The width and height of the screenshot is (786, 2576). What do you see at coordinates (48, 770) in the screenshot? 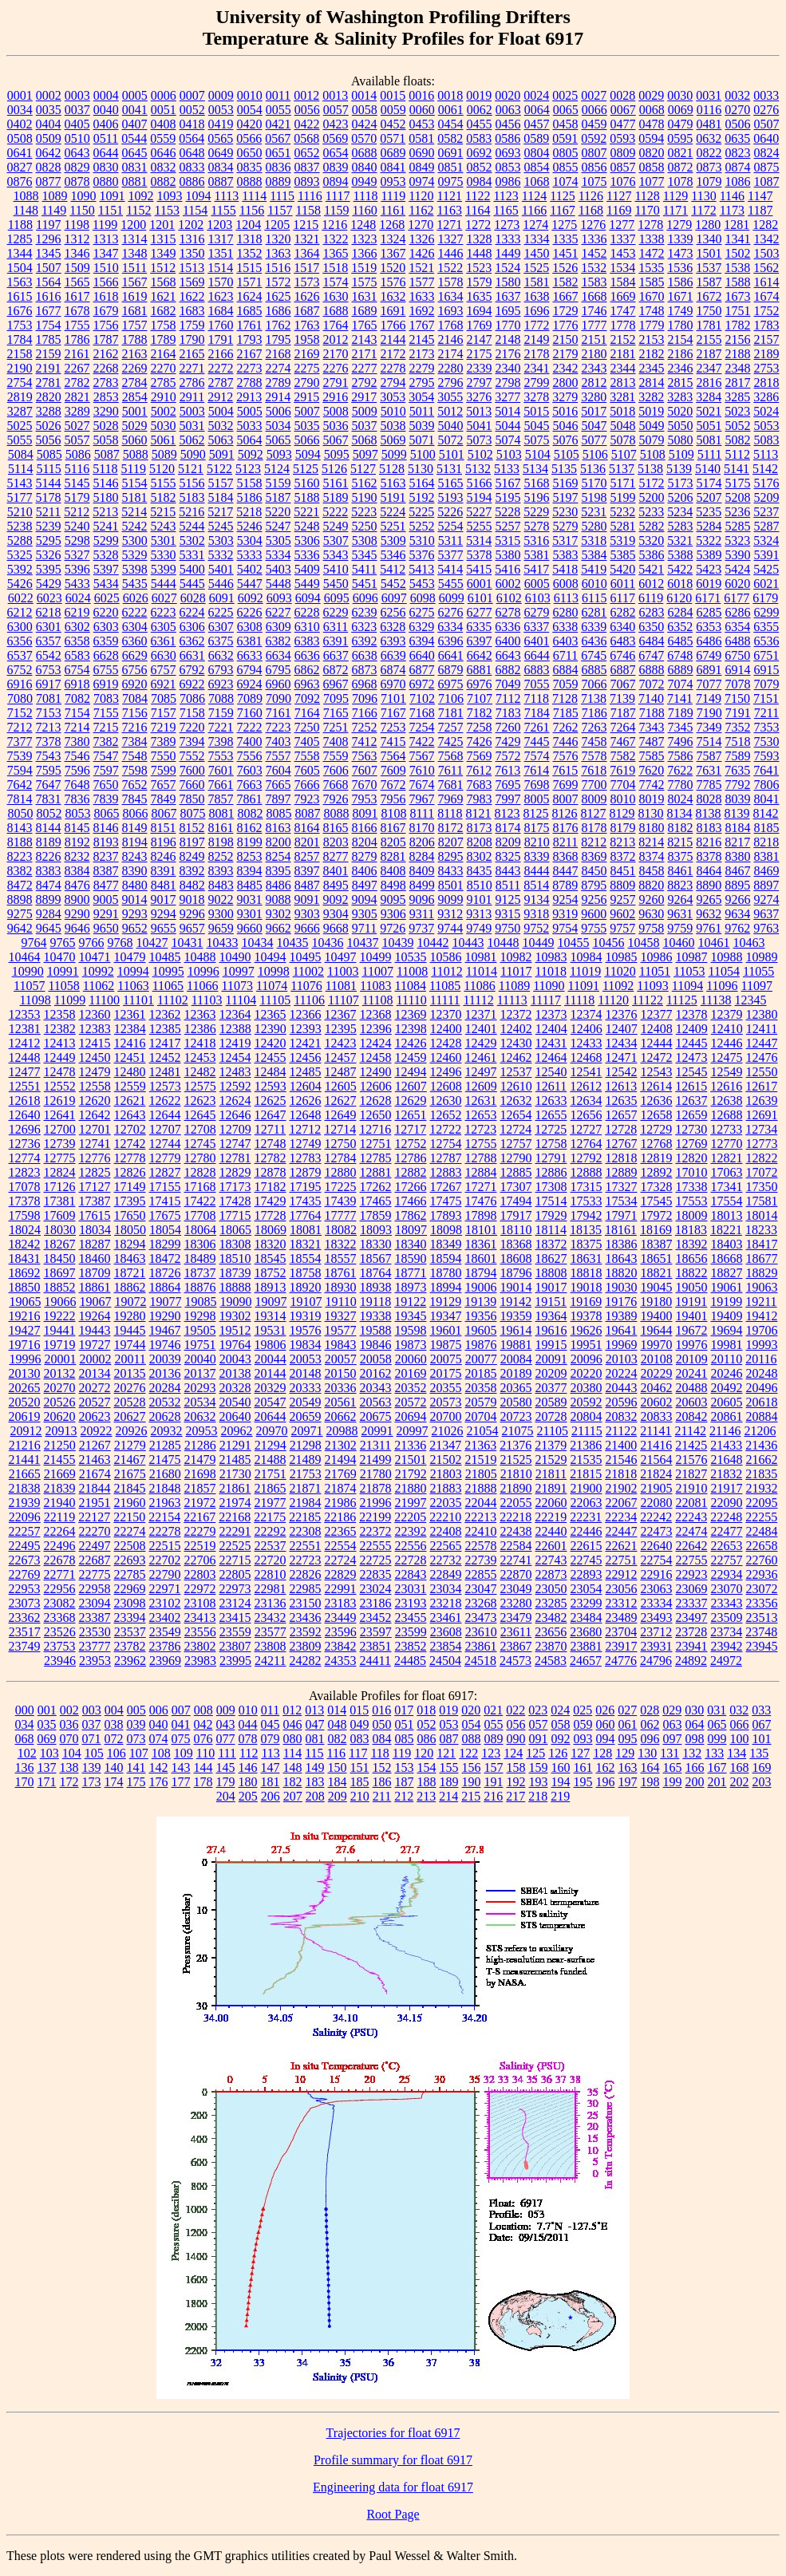
I see `7595` at bounding box center [48, 770].